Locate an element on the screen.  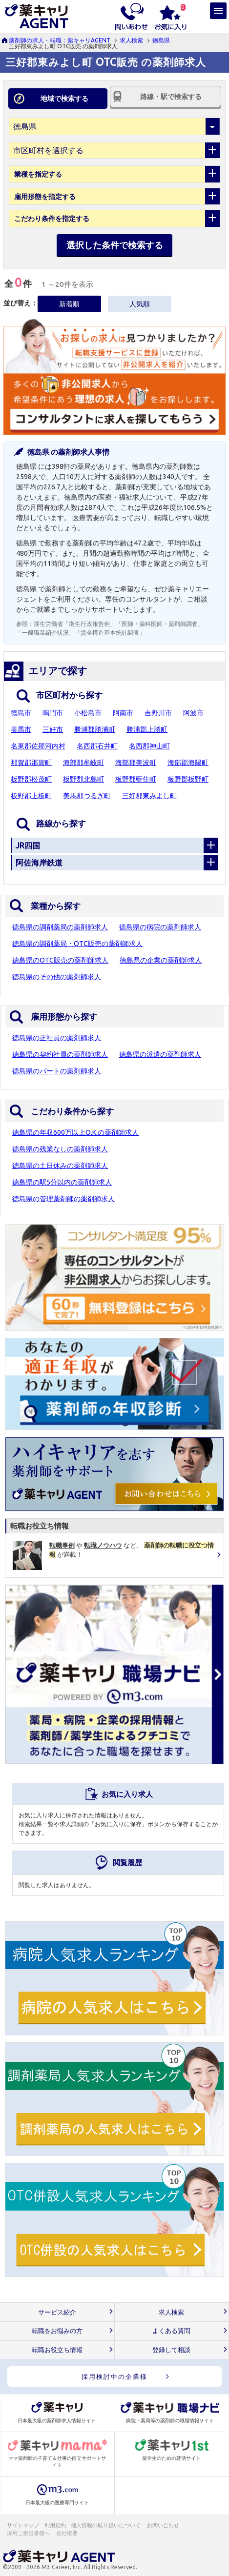
板野郡板野町 is located at coordinates (187, 779).